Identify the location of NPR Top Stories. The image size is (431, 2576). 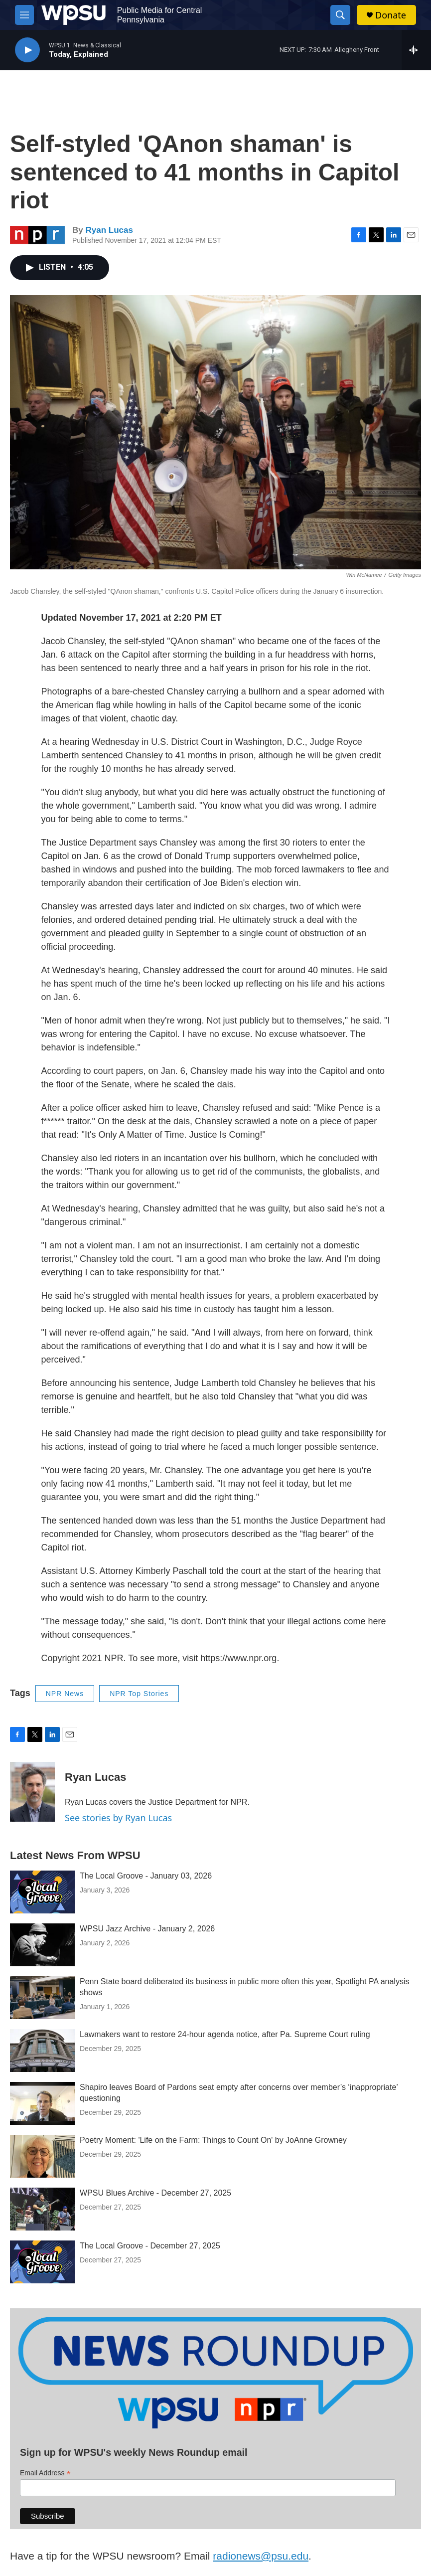
(139, 1694).